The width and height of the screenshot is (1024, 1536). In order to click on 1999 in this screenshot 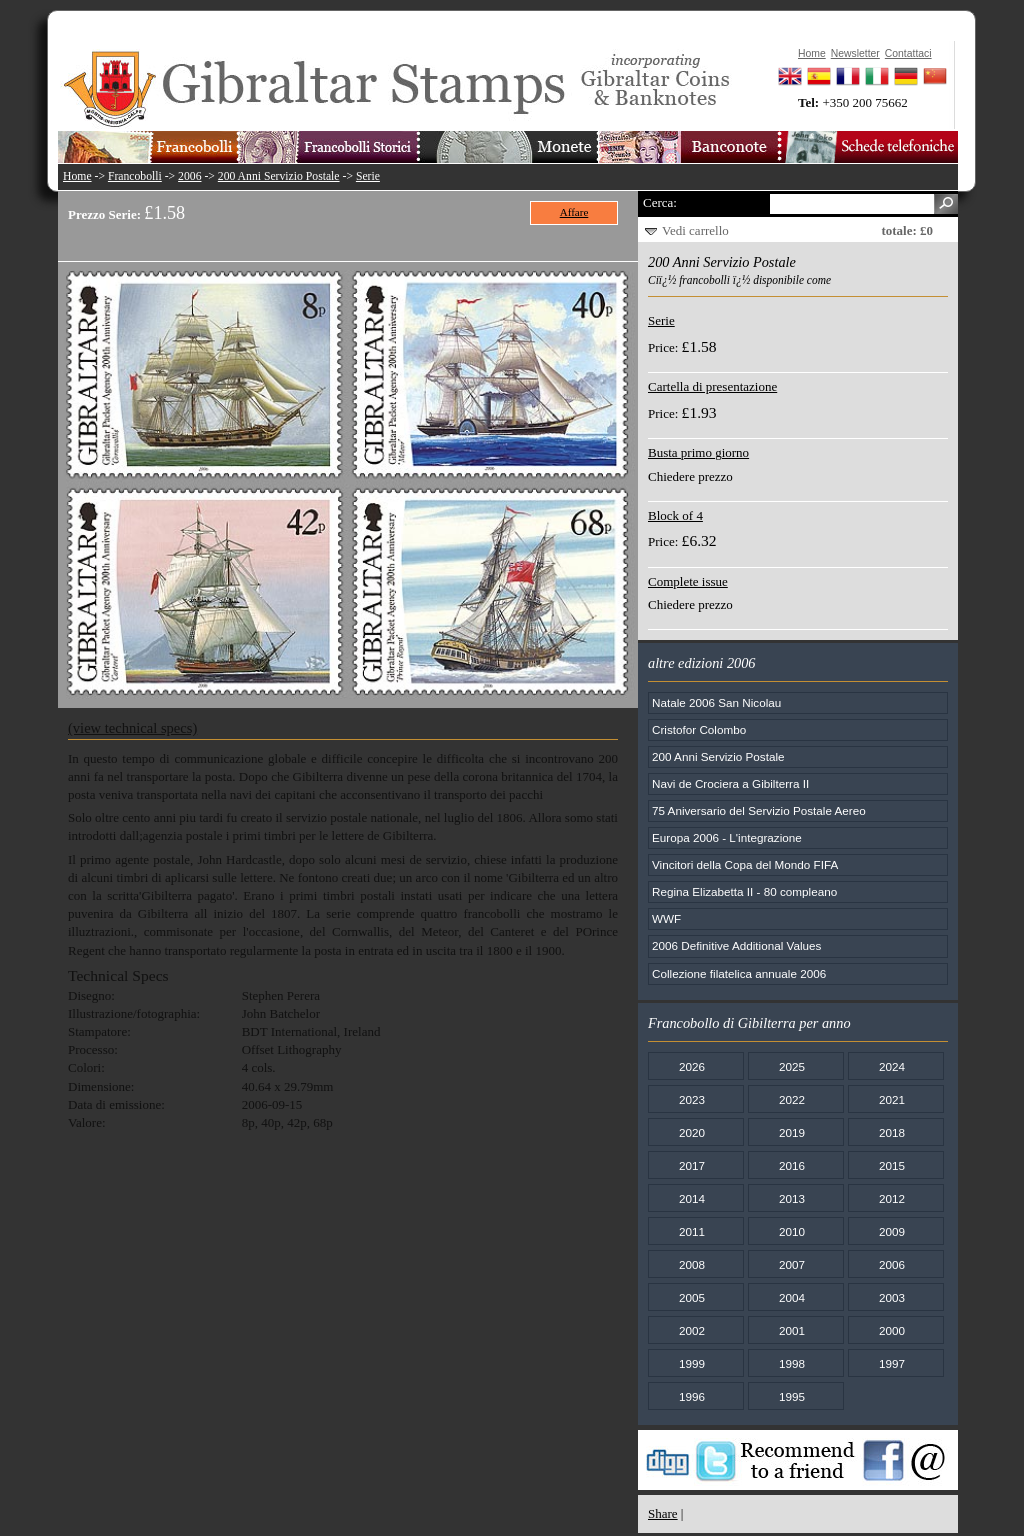, I will do `click(692, 1363)`.